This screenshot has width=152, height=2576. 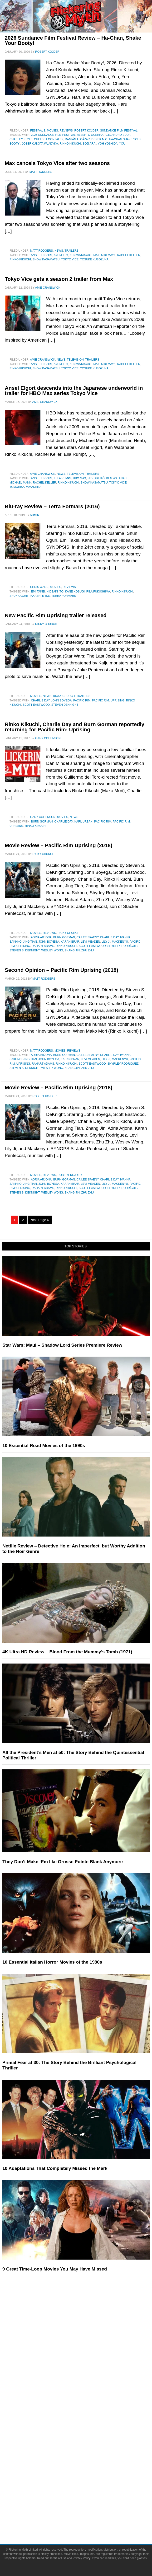 I want to click on Steven S. DeKnight, so click(x=25, y=950).